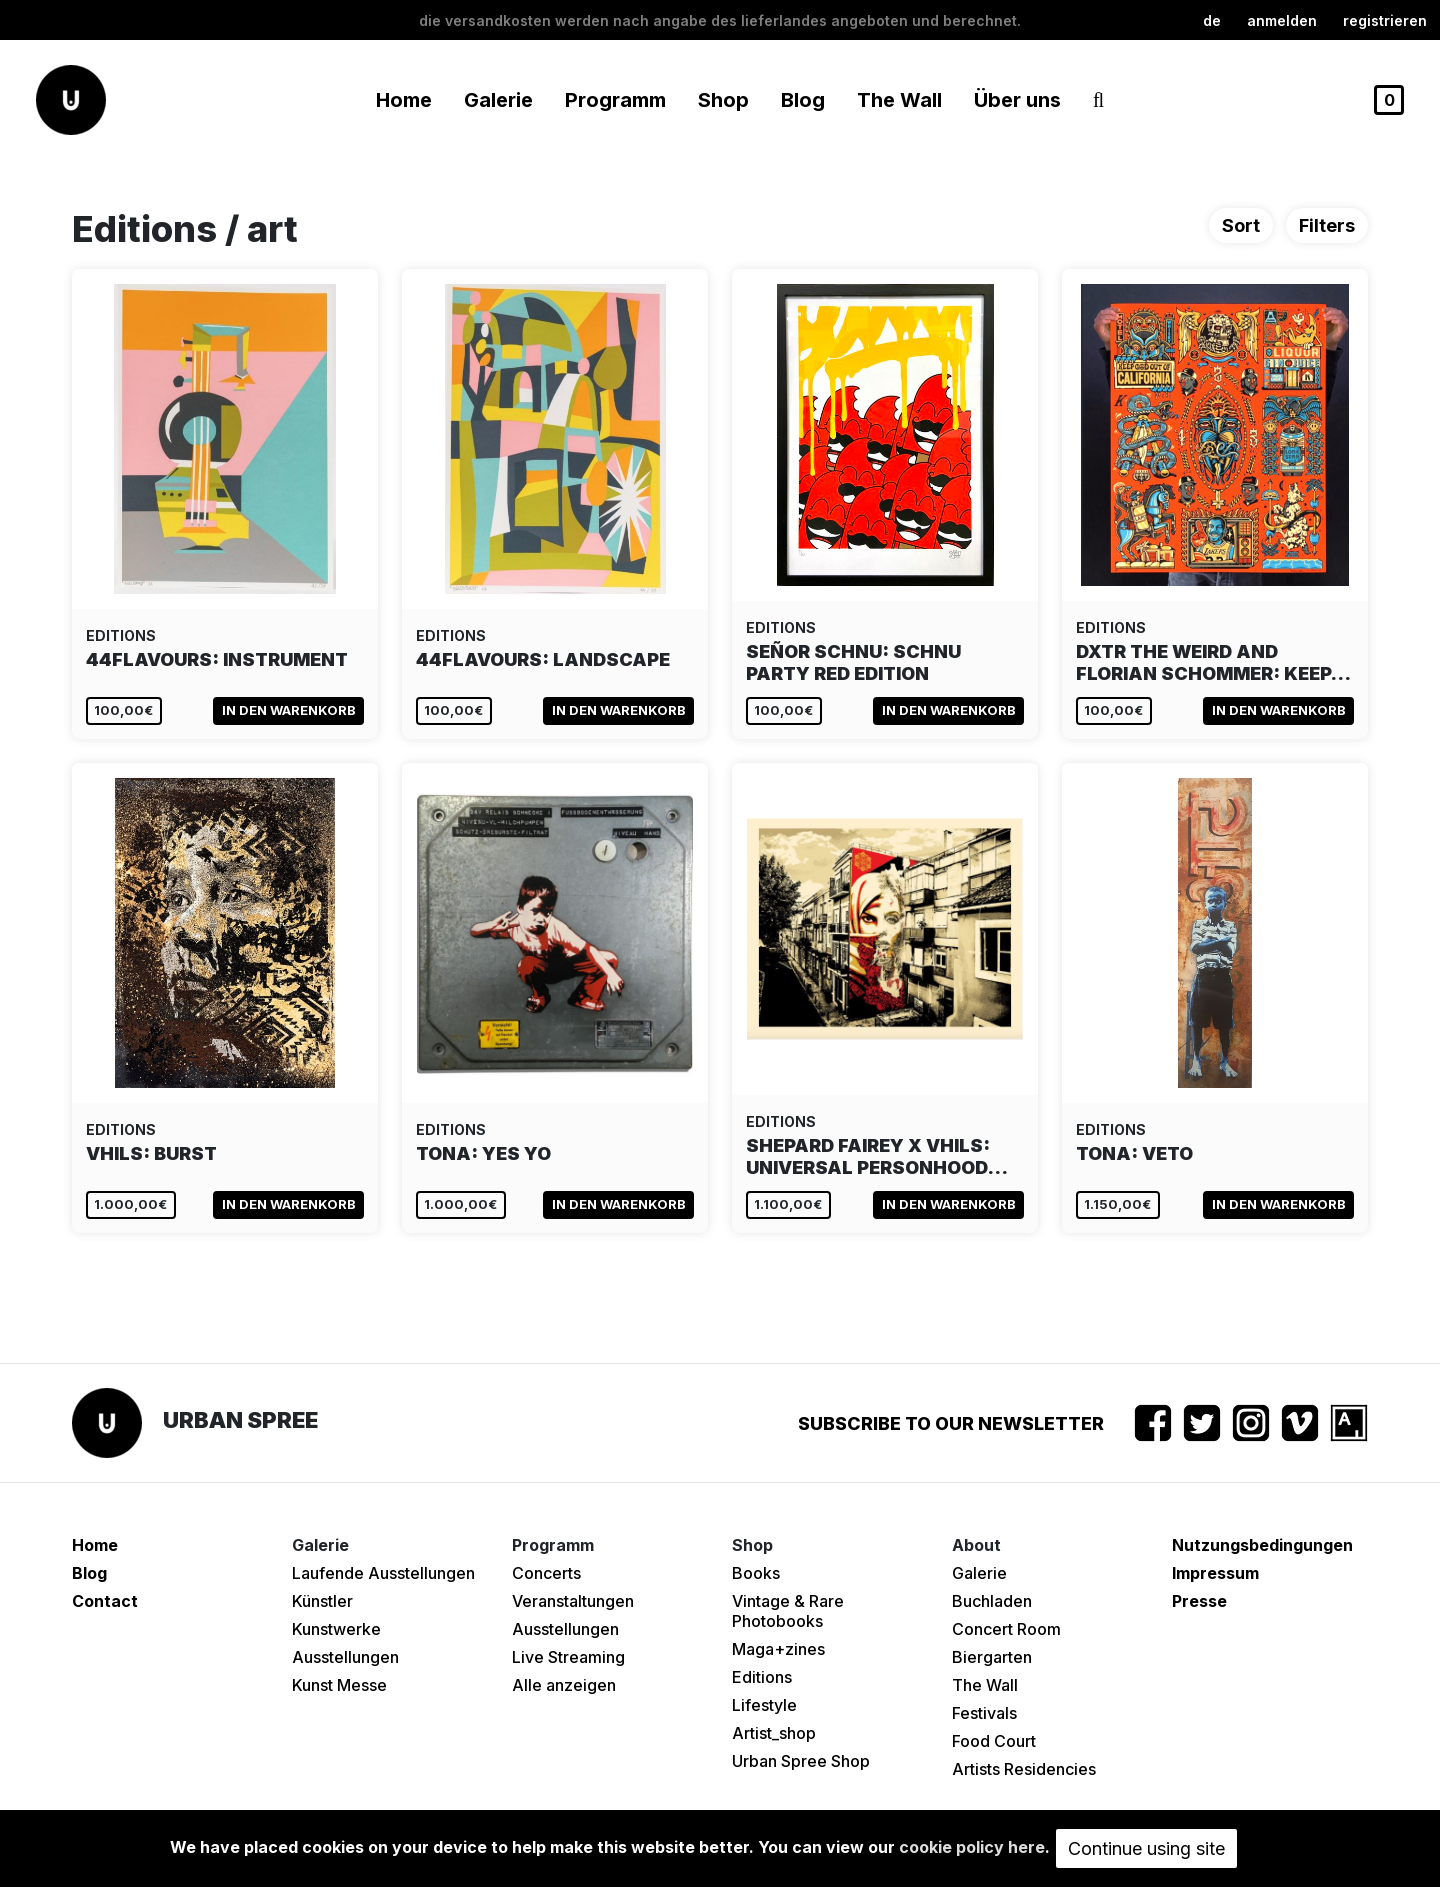 Image resolution: width=1440 pixels, height=1887 pixels. I want to click on Home, so click(404, 100).